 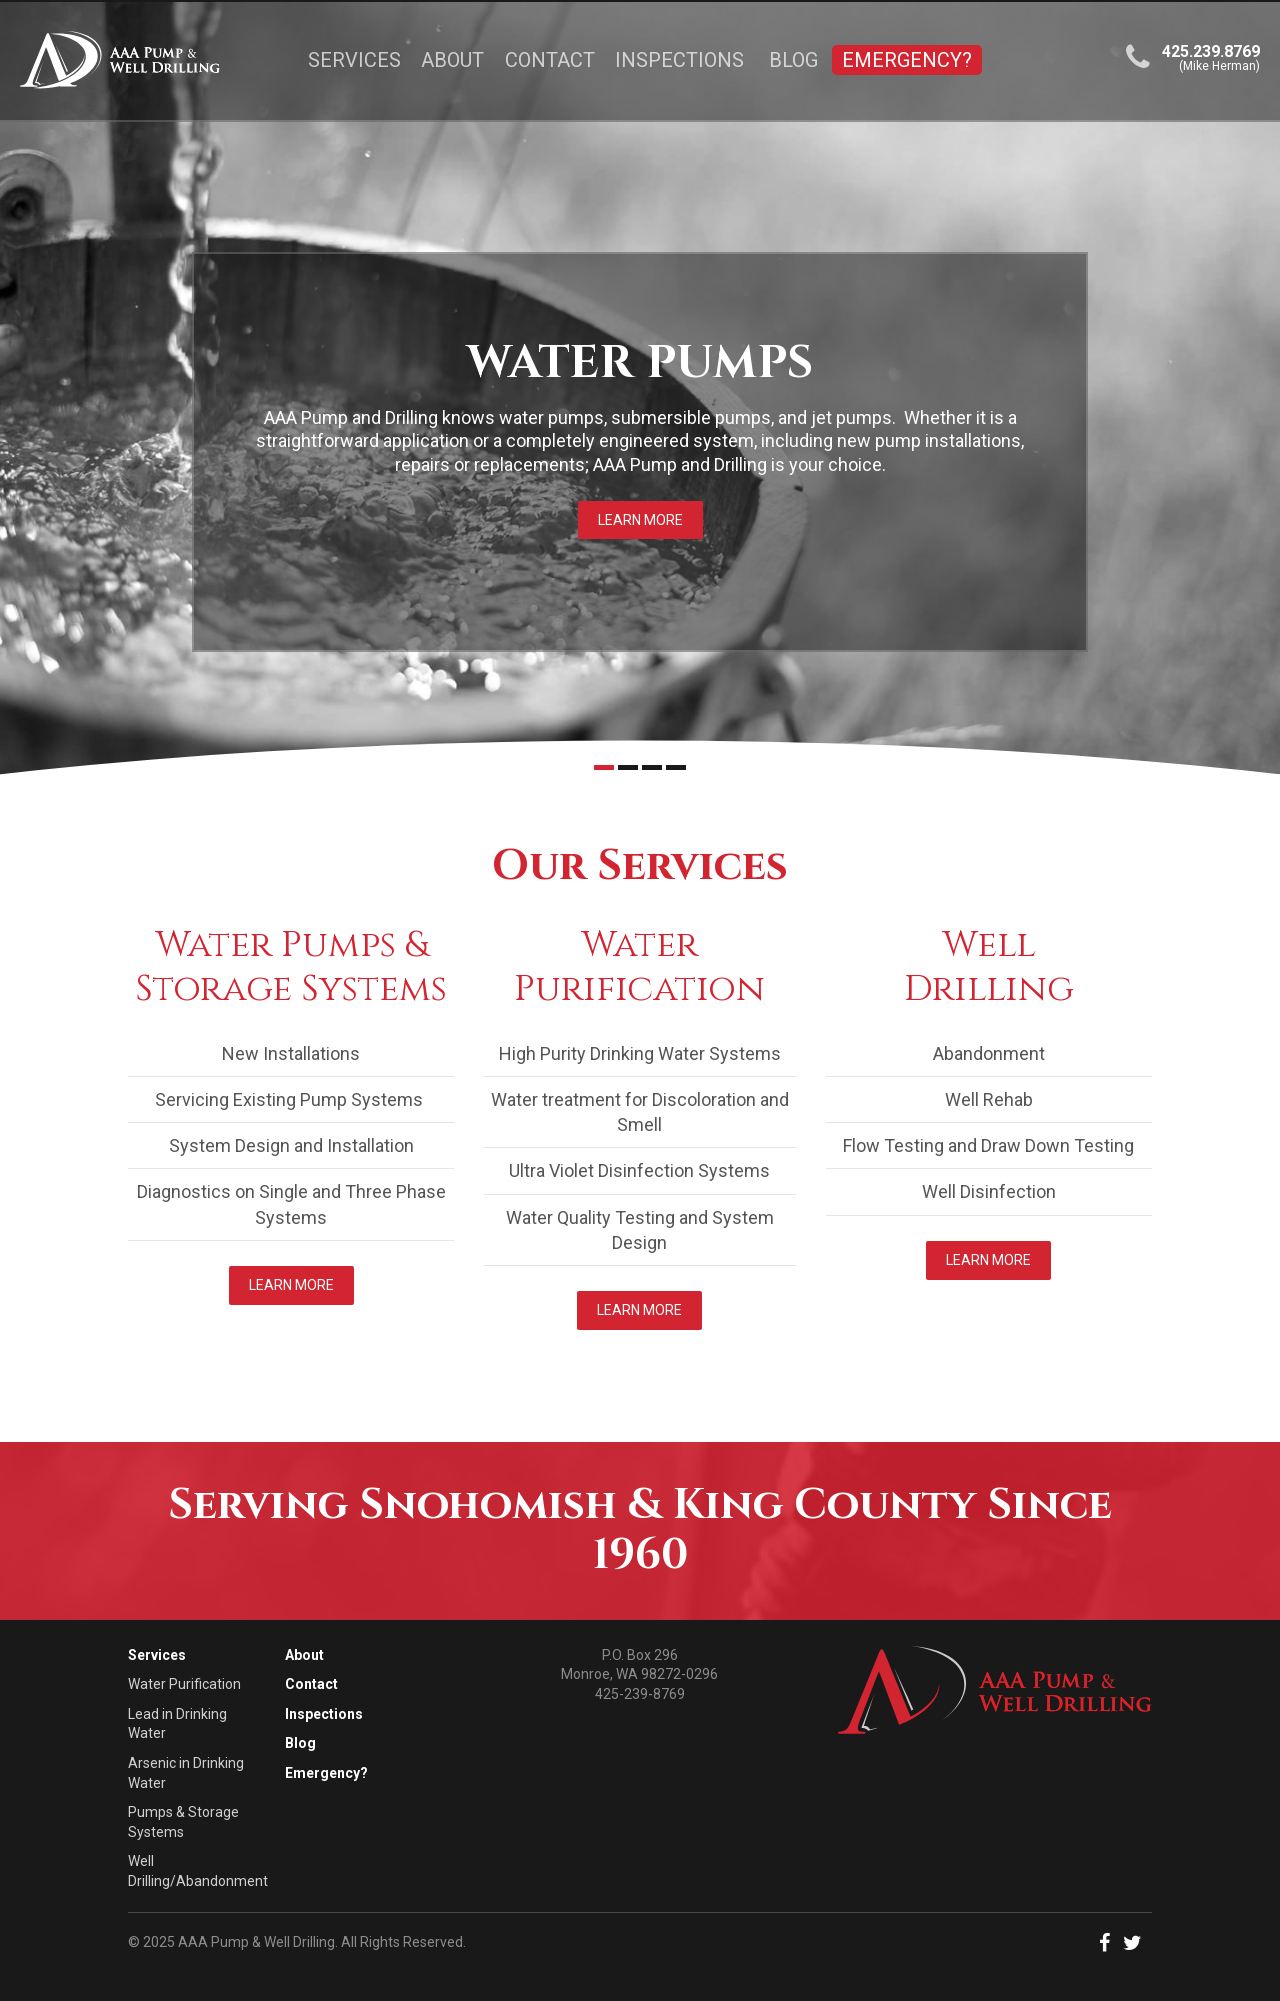 What do you see at coordinates (1109, 1945) in the screenshot?
I see `[button]` at bounding box center [1109, 1945].